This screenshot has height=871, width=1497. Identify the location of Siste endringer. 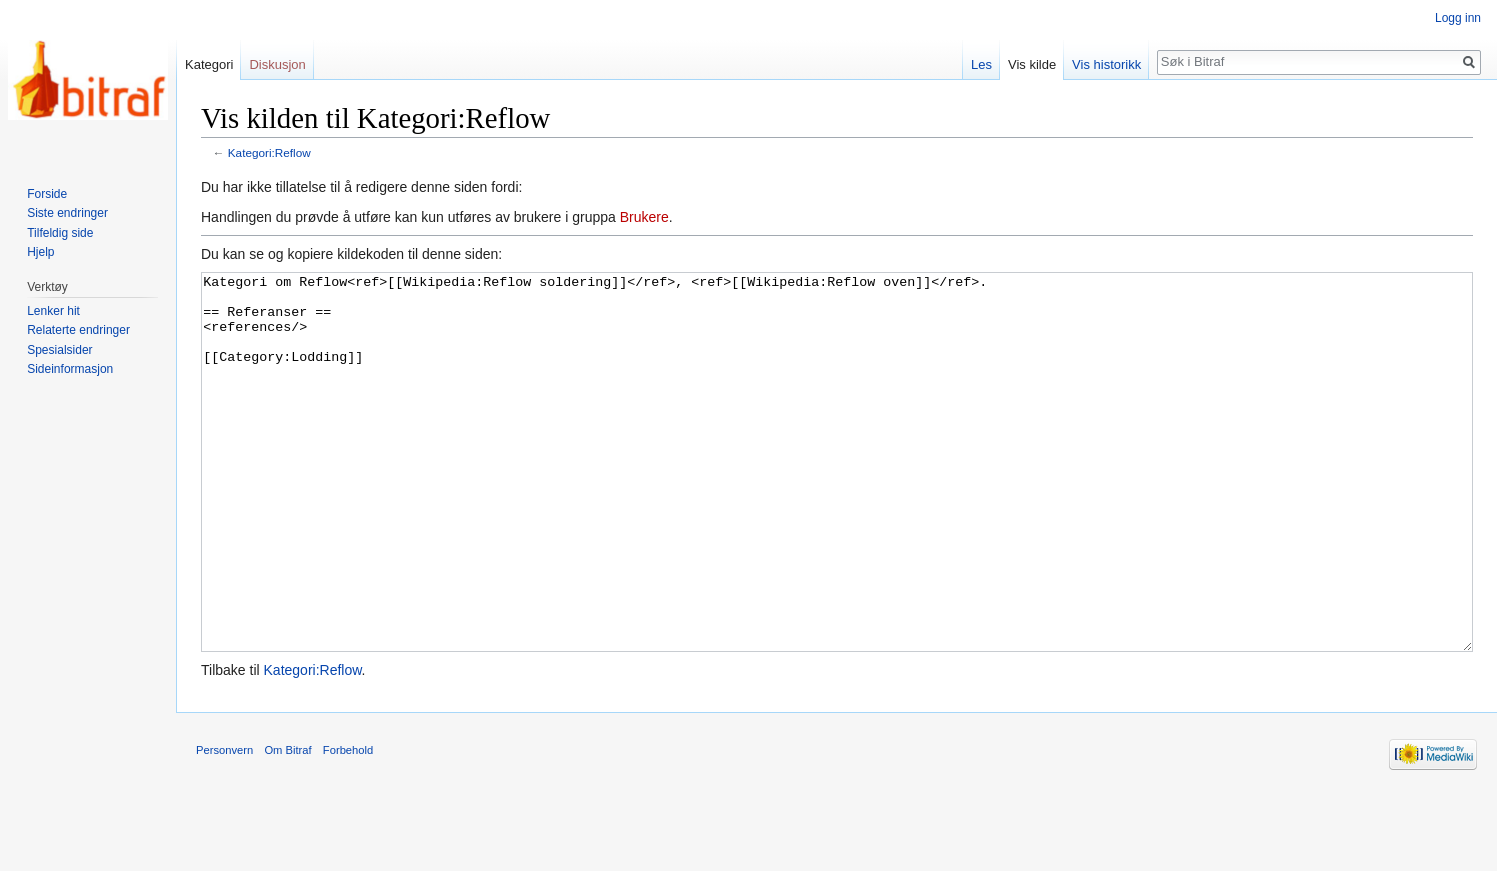
(67, 213).